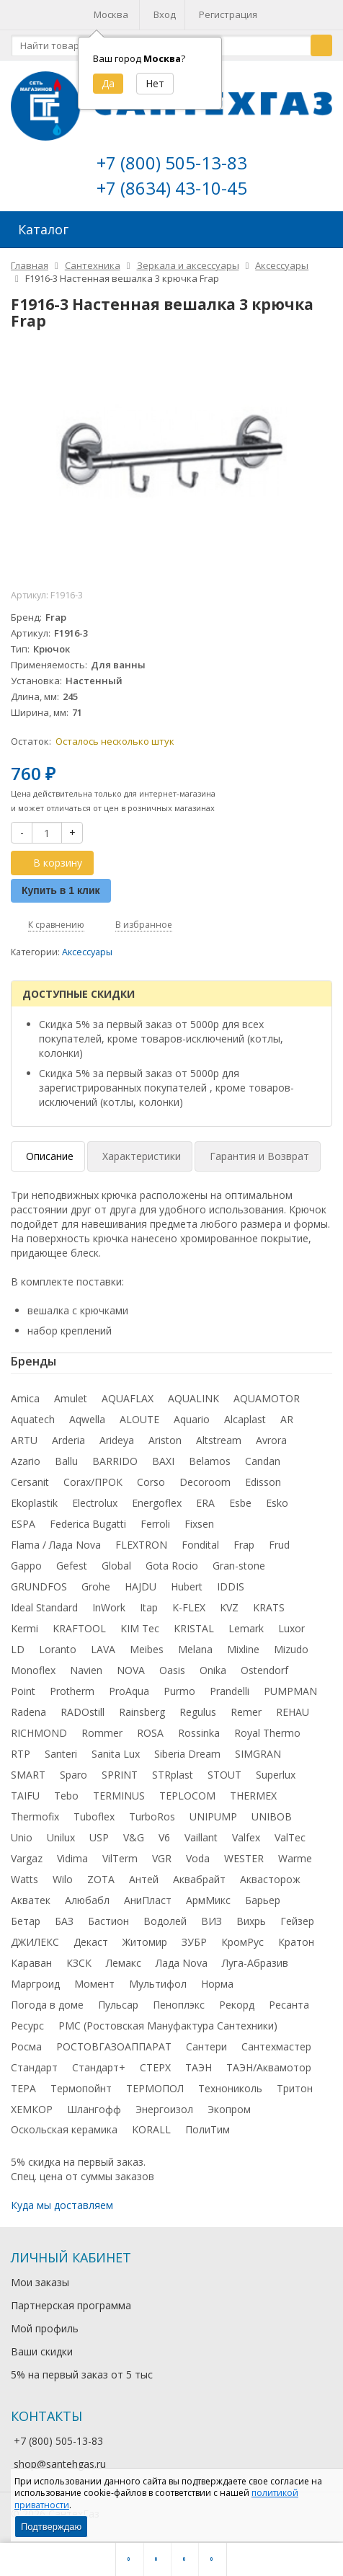  I want to click on ПолиТим, so click(207, 2129).